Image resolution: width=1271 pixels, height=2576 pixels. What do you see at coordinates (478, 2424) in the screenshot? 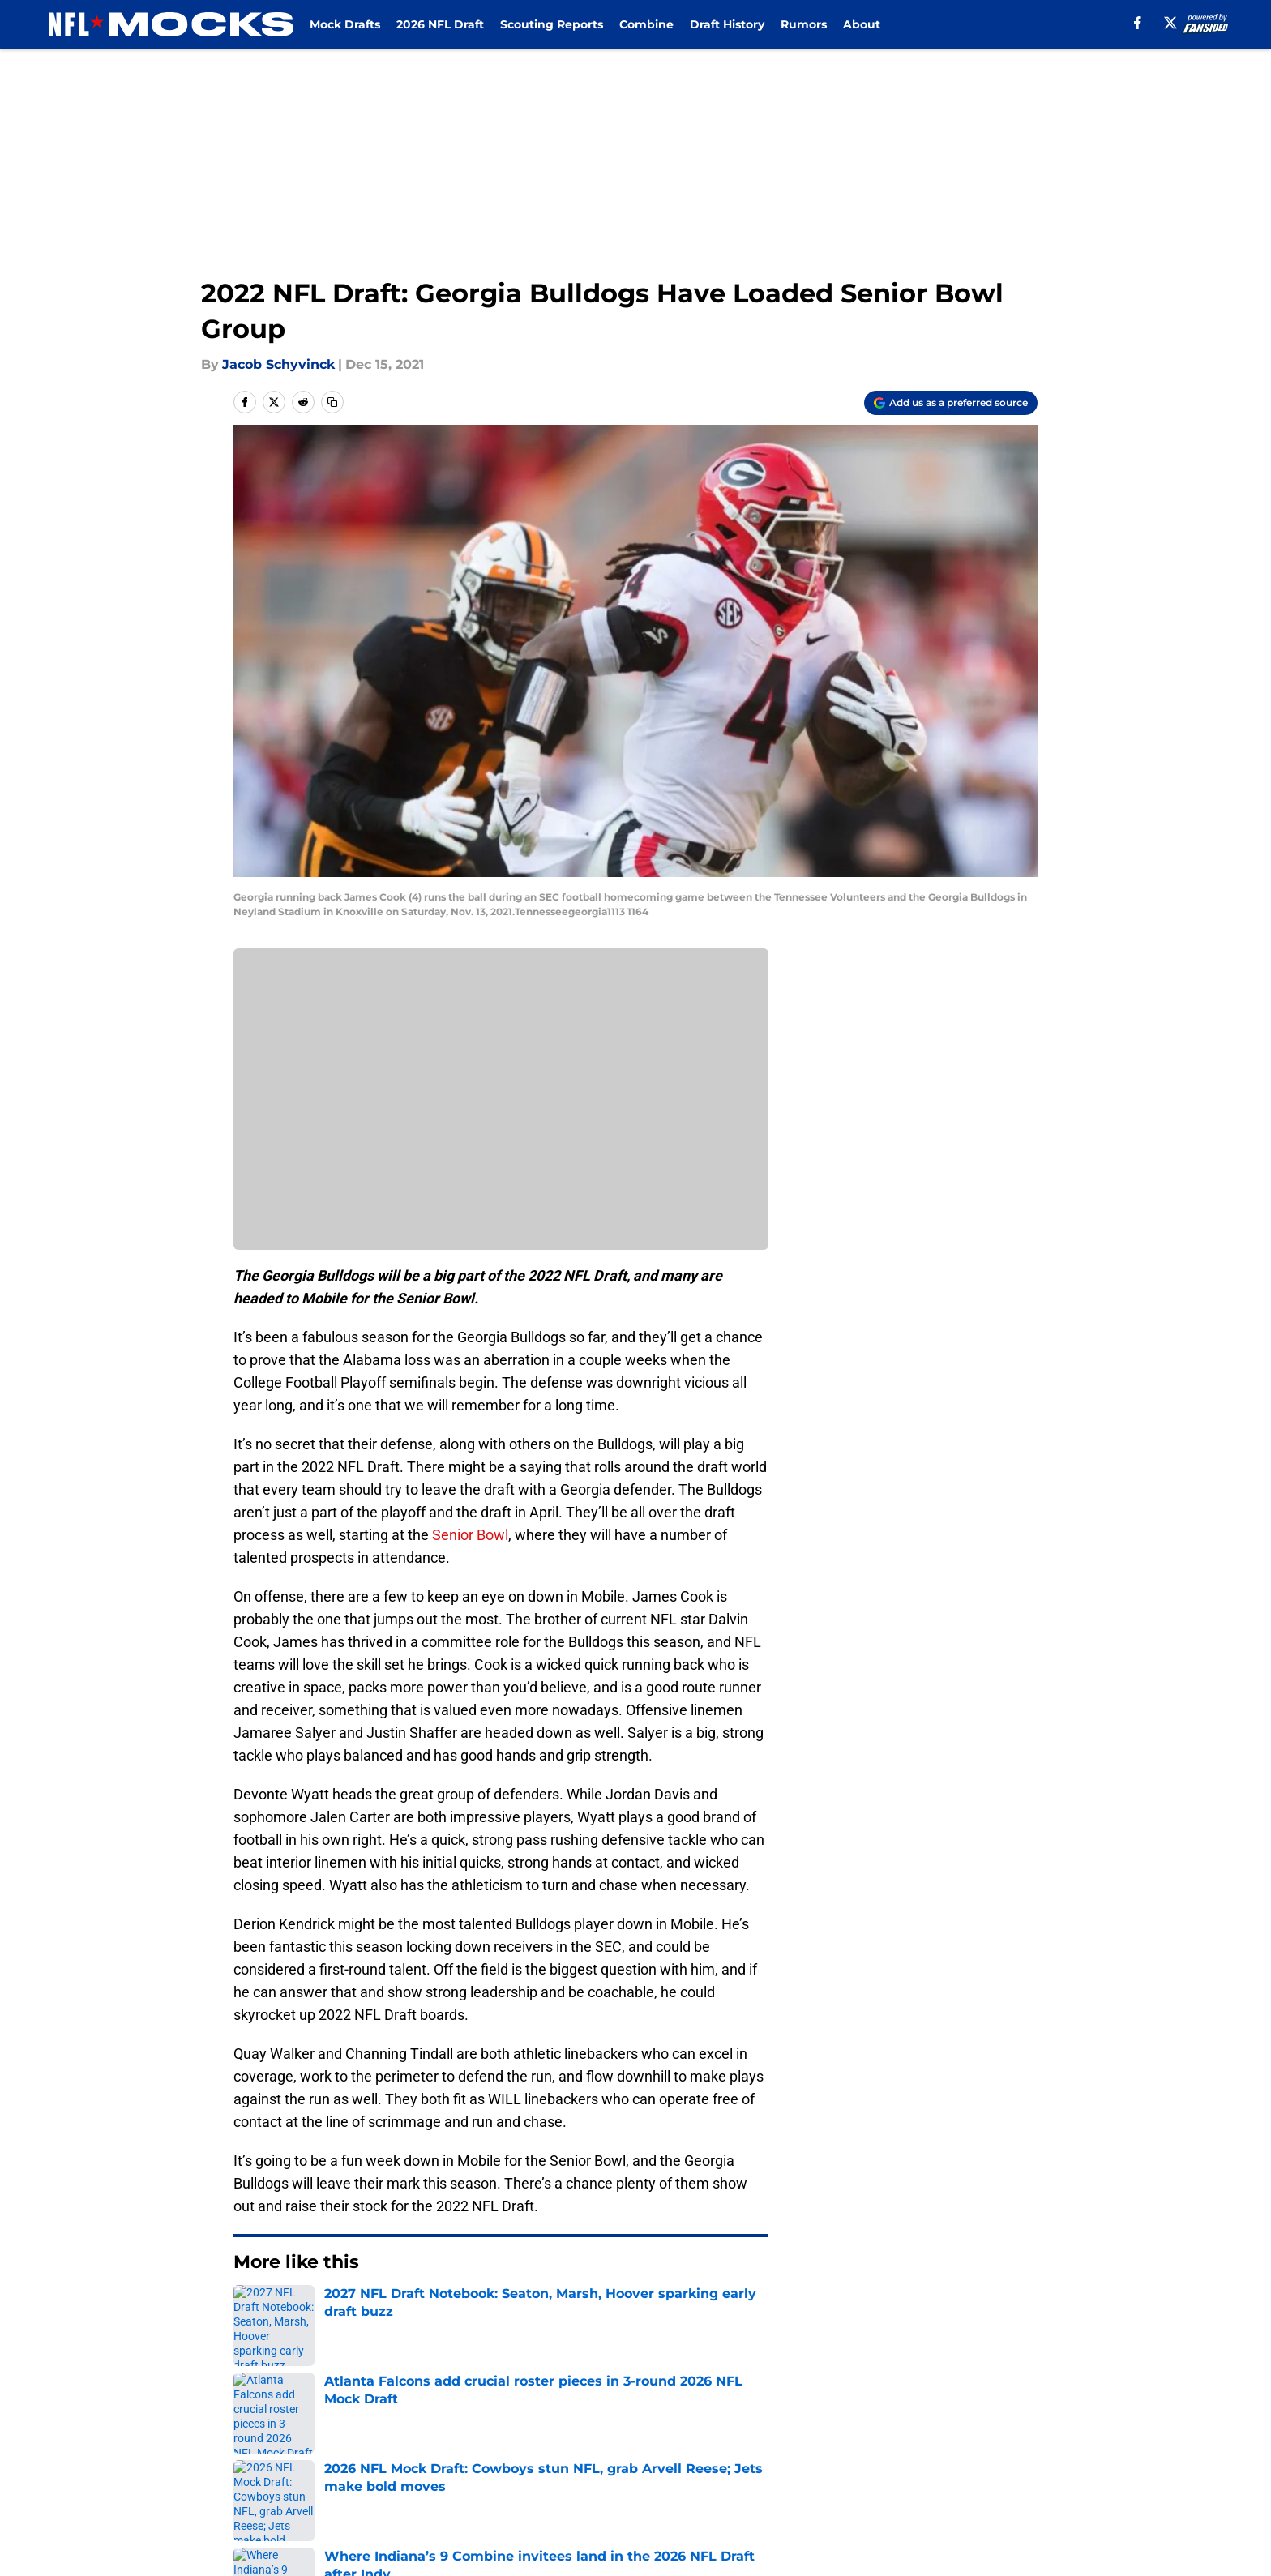
I see `Openings` at bounding box center [478, 2424].